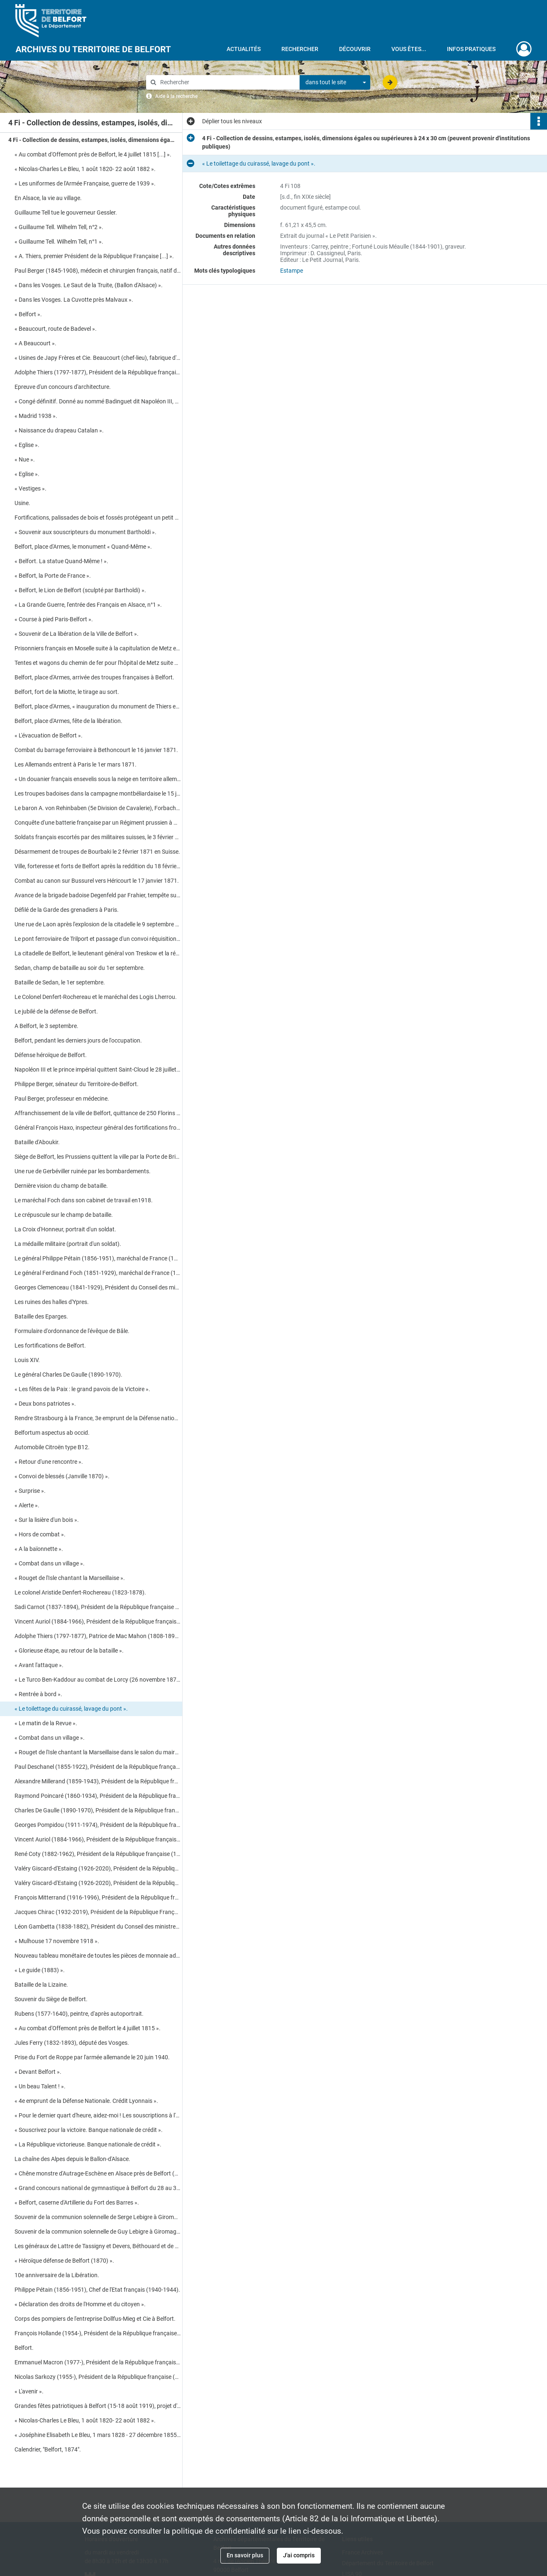 This screenshot has height=2576, width=547. I want to click on Automobile Citroën type B12., so click(52, 1447).